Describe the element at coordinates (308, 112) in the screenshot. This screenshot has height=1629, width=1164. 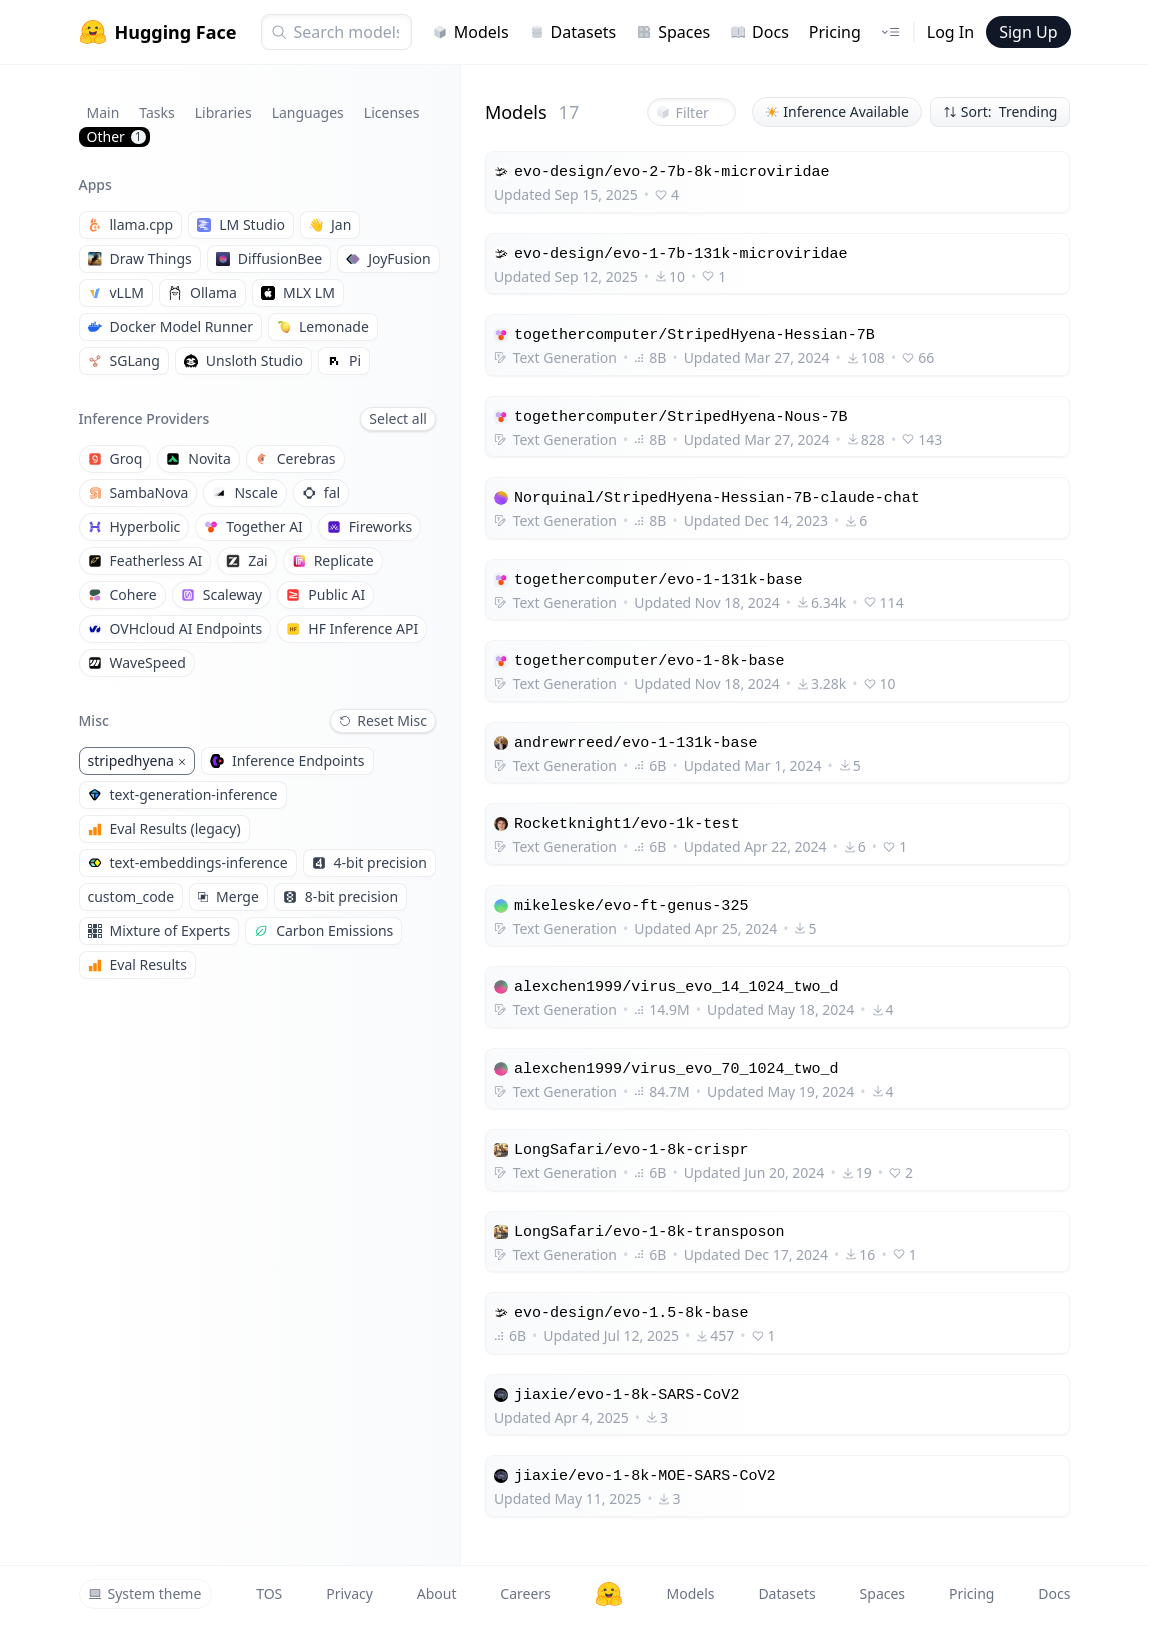
I see `Languages` at that location.